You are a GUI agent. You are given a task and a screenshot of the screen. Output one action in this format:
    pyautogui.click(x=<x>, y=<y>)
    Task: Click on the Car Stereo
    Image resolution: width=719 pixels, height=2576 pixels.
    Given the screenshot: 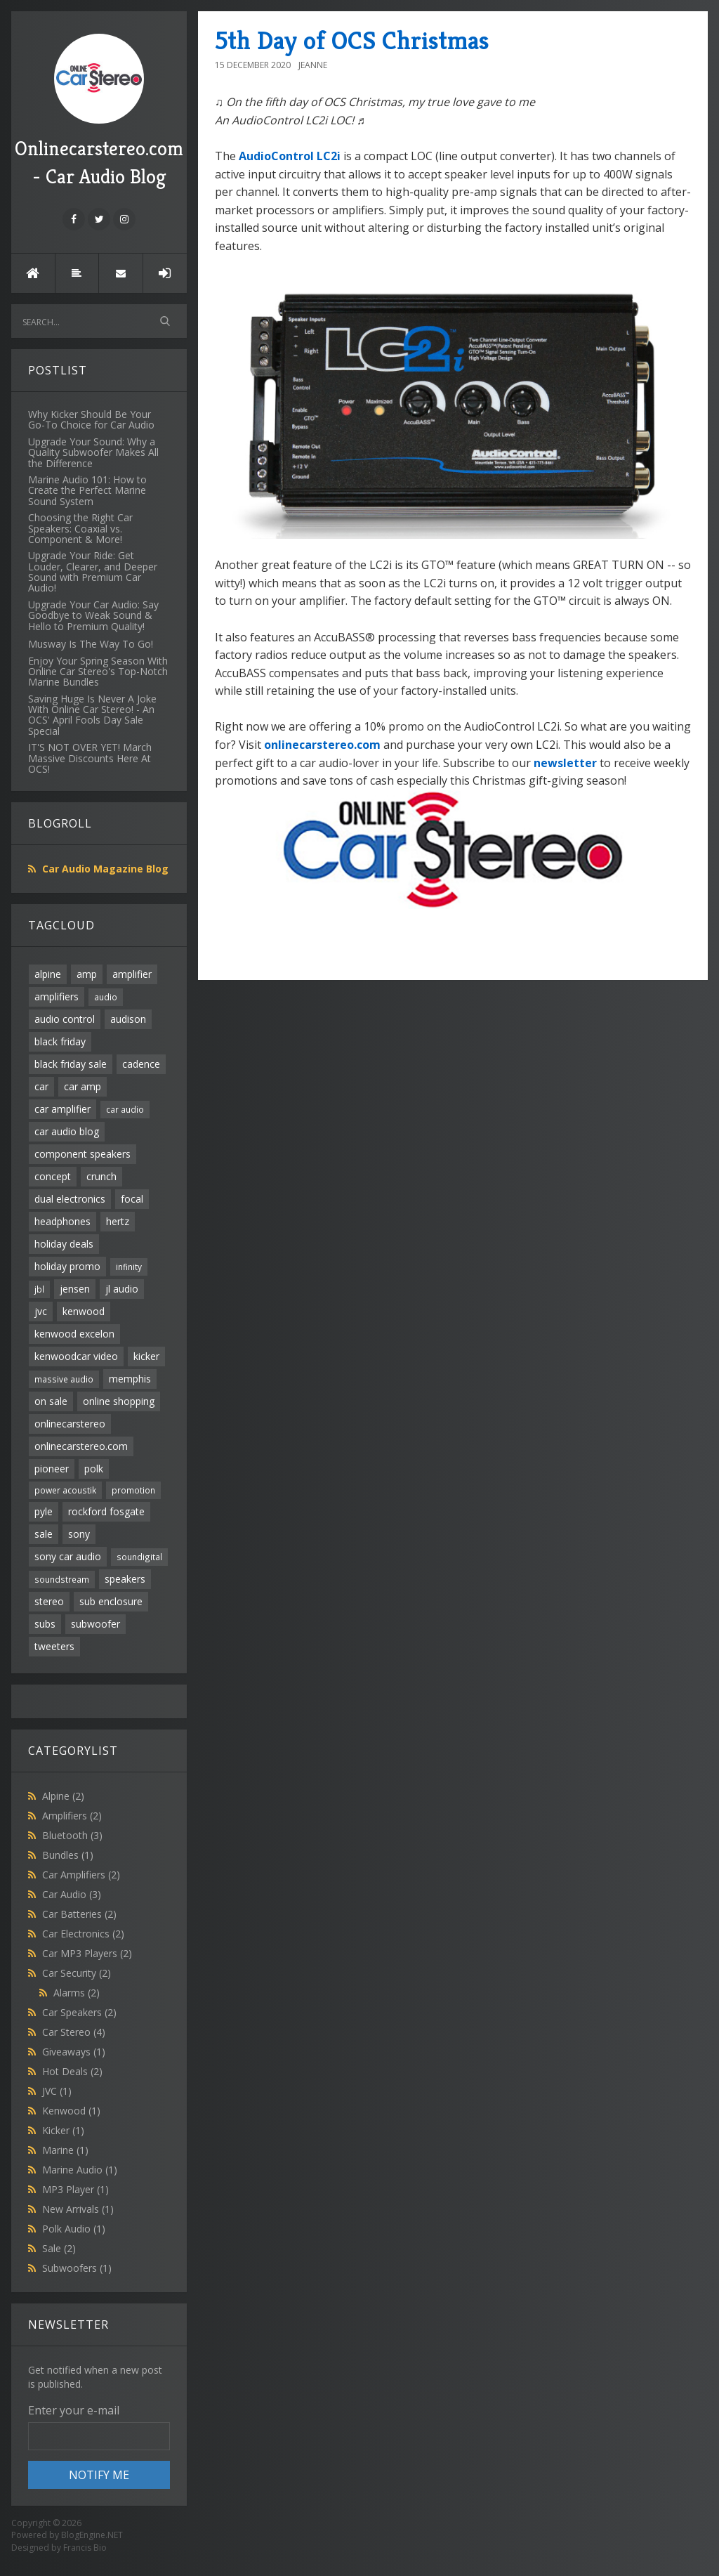 What is the action you would take?
    pyautogui.click(x=73, y=2032)
    